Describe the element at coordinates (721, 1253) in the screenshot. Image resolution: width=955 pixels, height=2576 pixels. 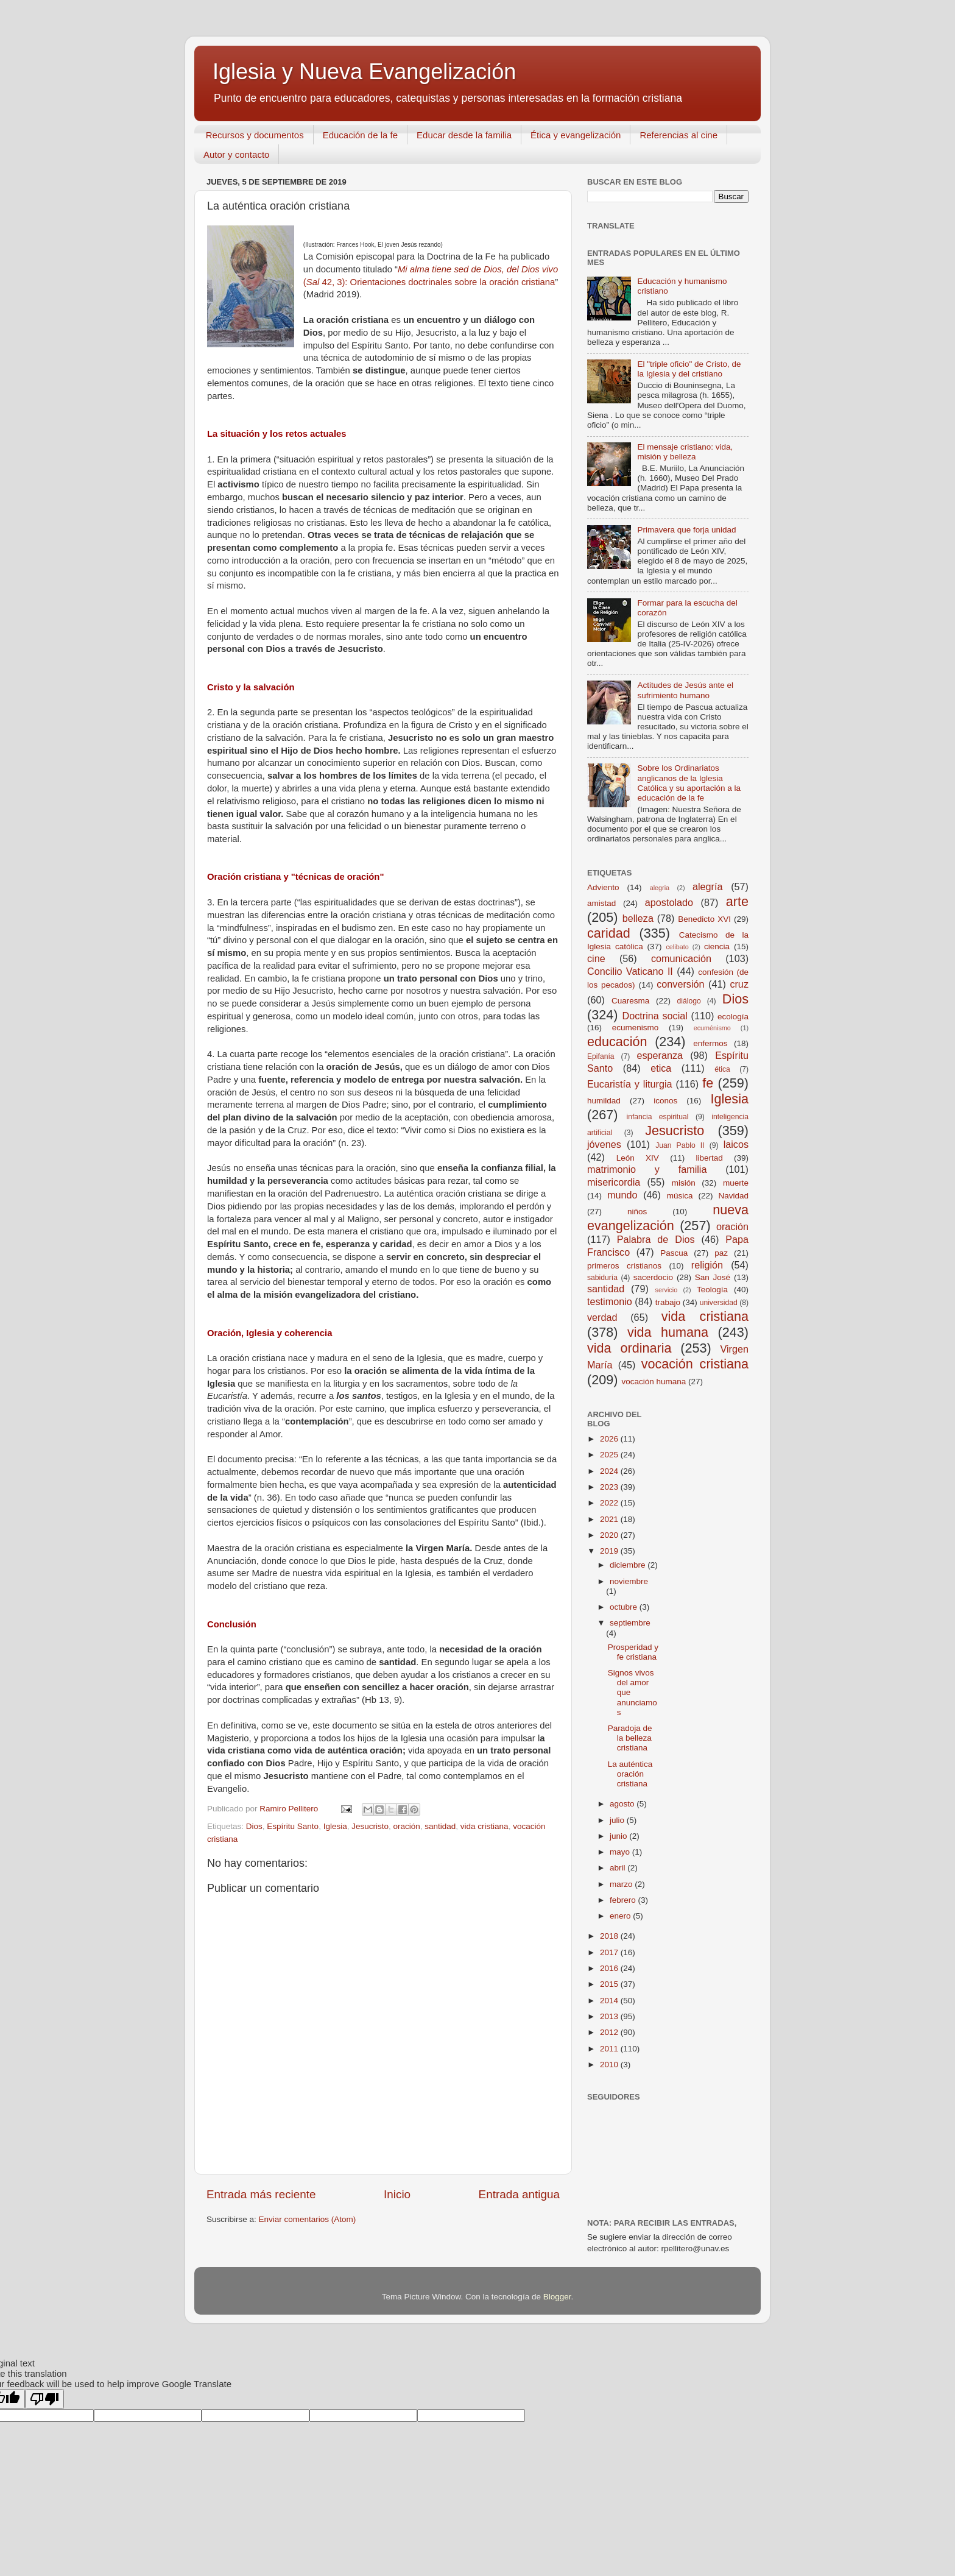
I see `paz` at that location.